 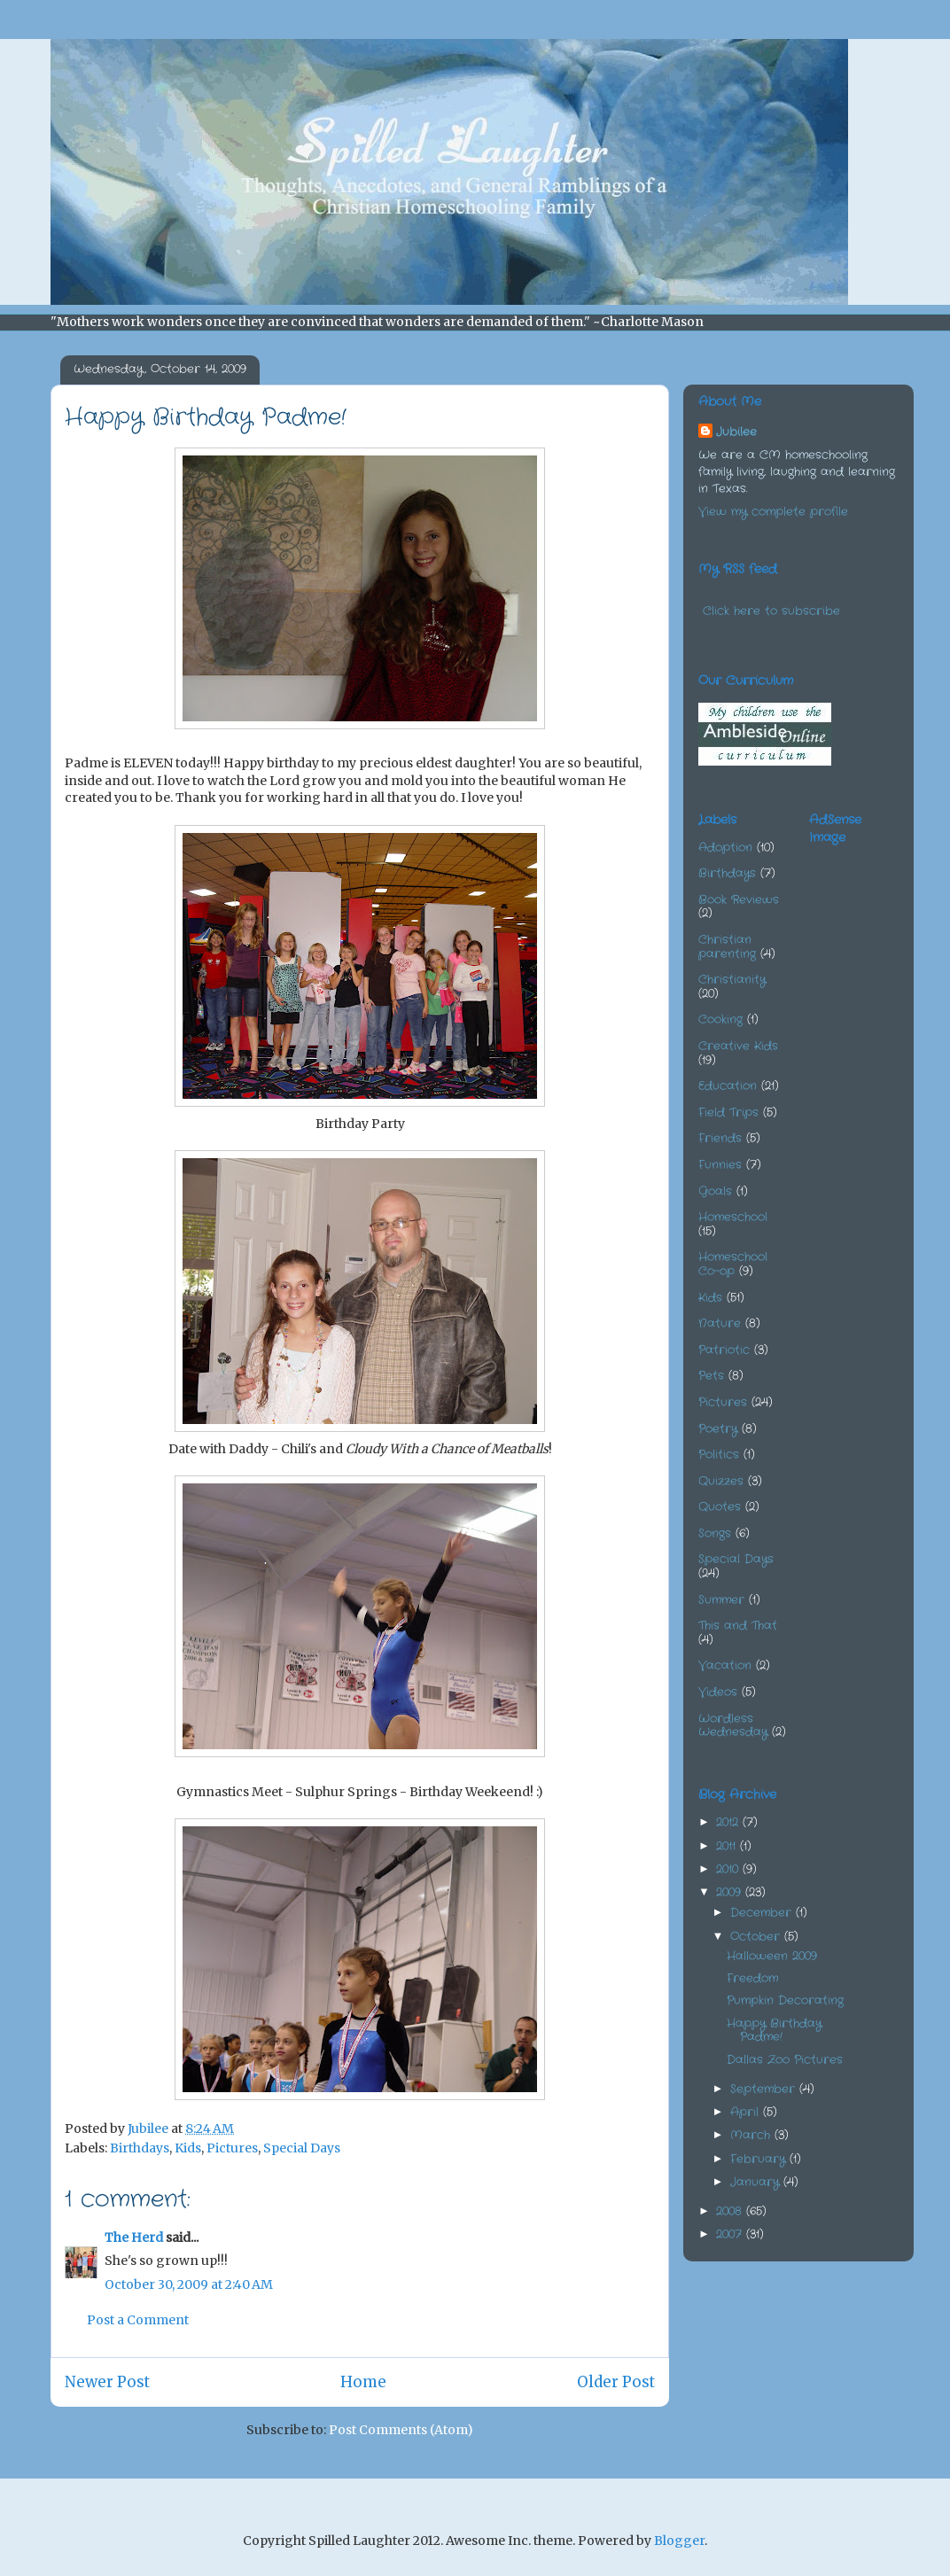 I want to click on Click here to subscribe, so click(x=771, y=611).